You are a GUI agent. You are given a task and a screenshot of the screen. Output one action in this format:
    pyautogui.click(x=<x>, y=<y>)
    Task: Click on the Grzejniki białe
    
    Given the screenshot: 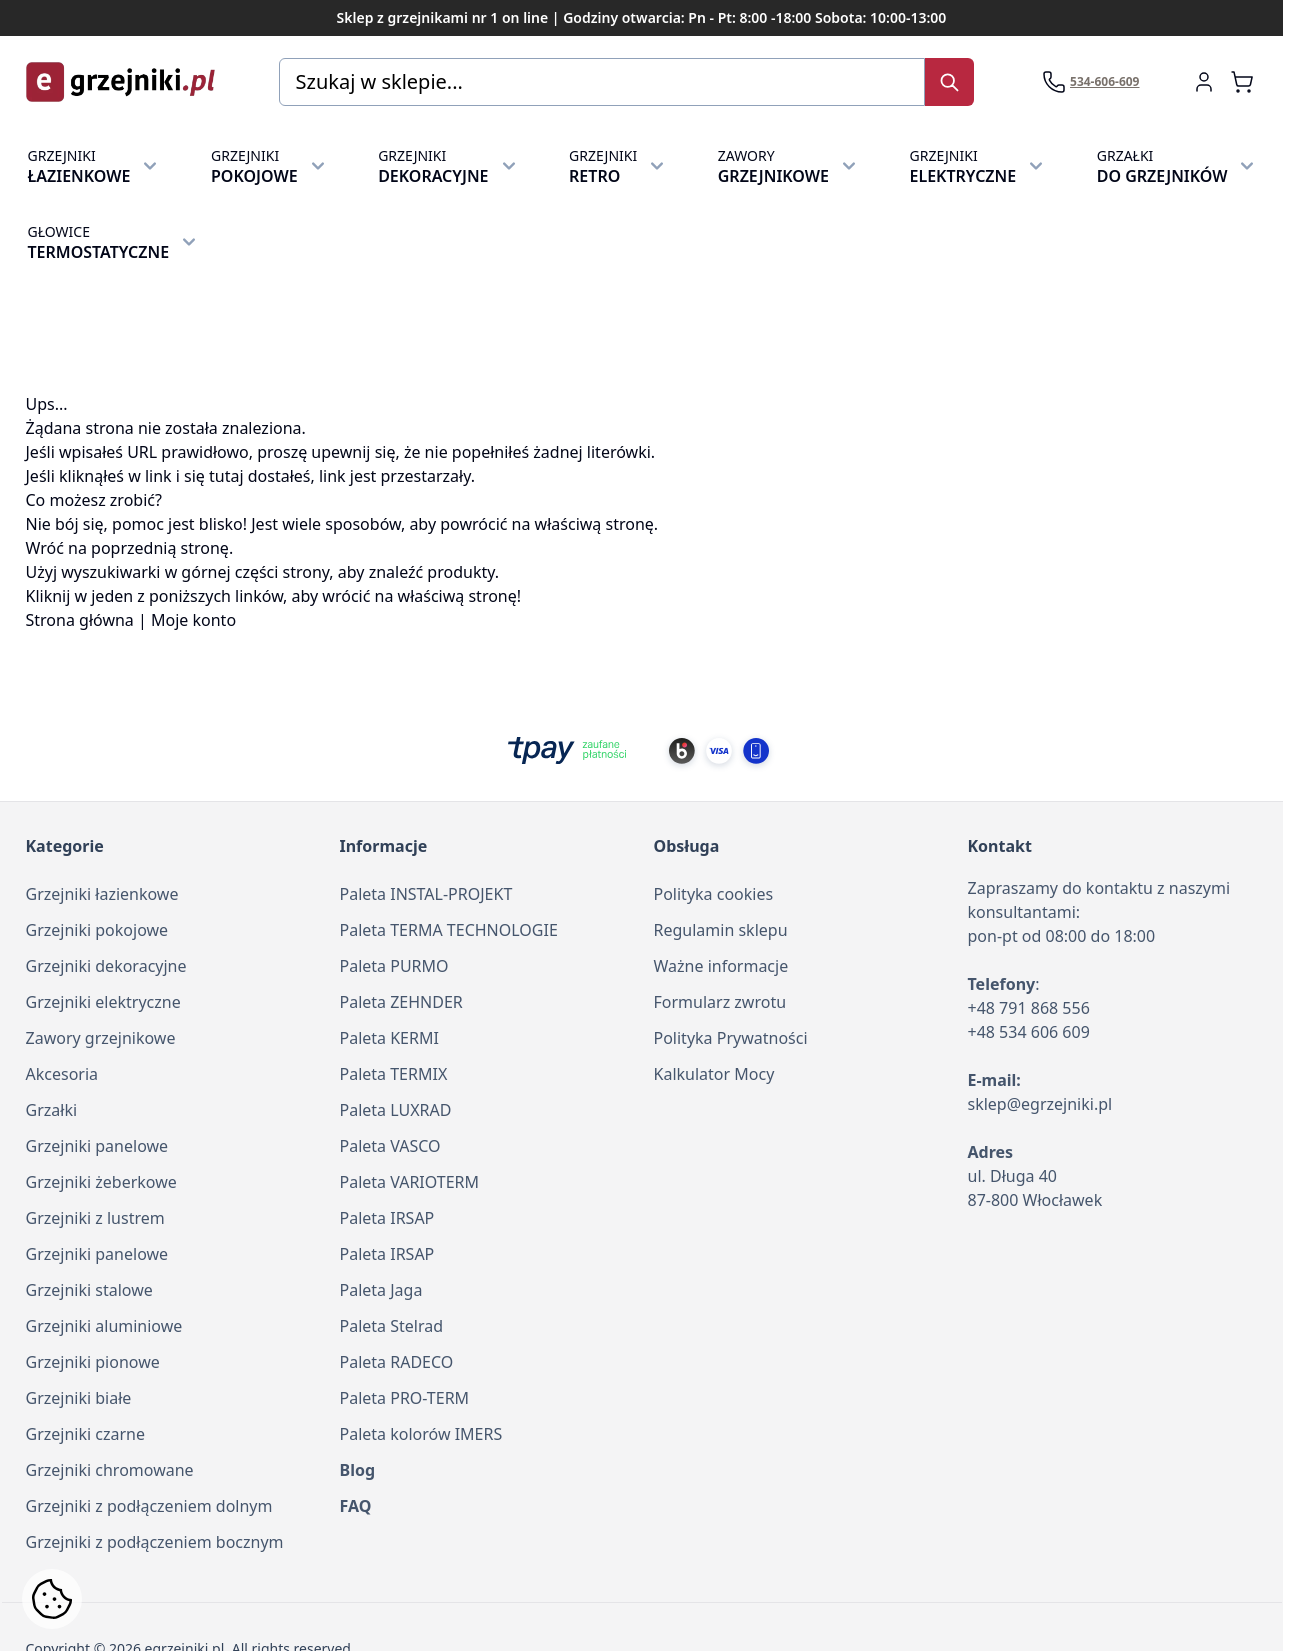 What is the action you would take?
    pyautogui.click(x=79, y=1398)
    